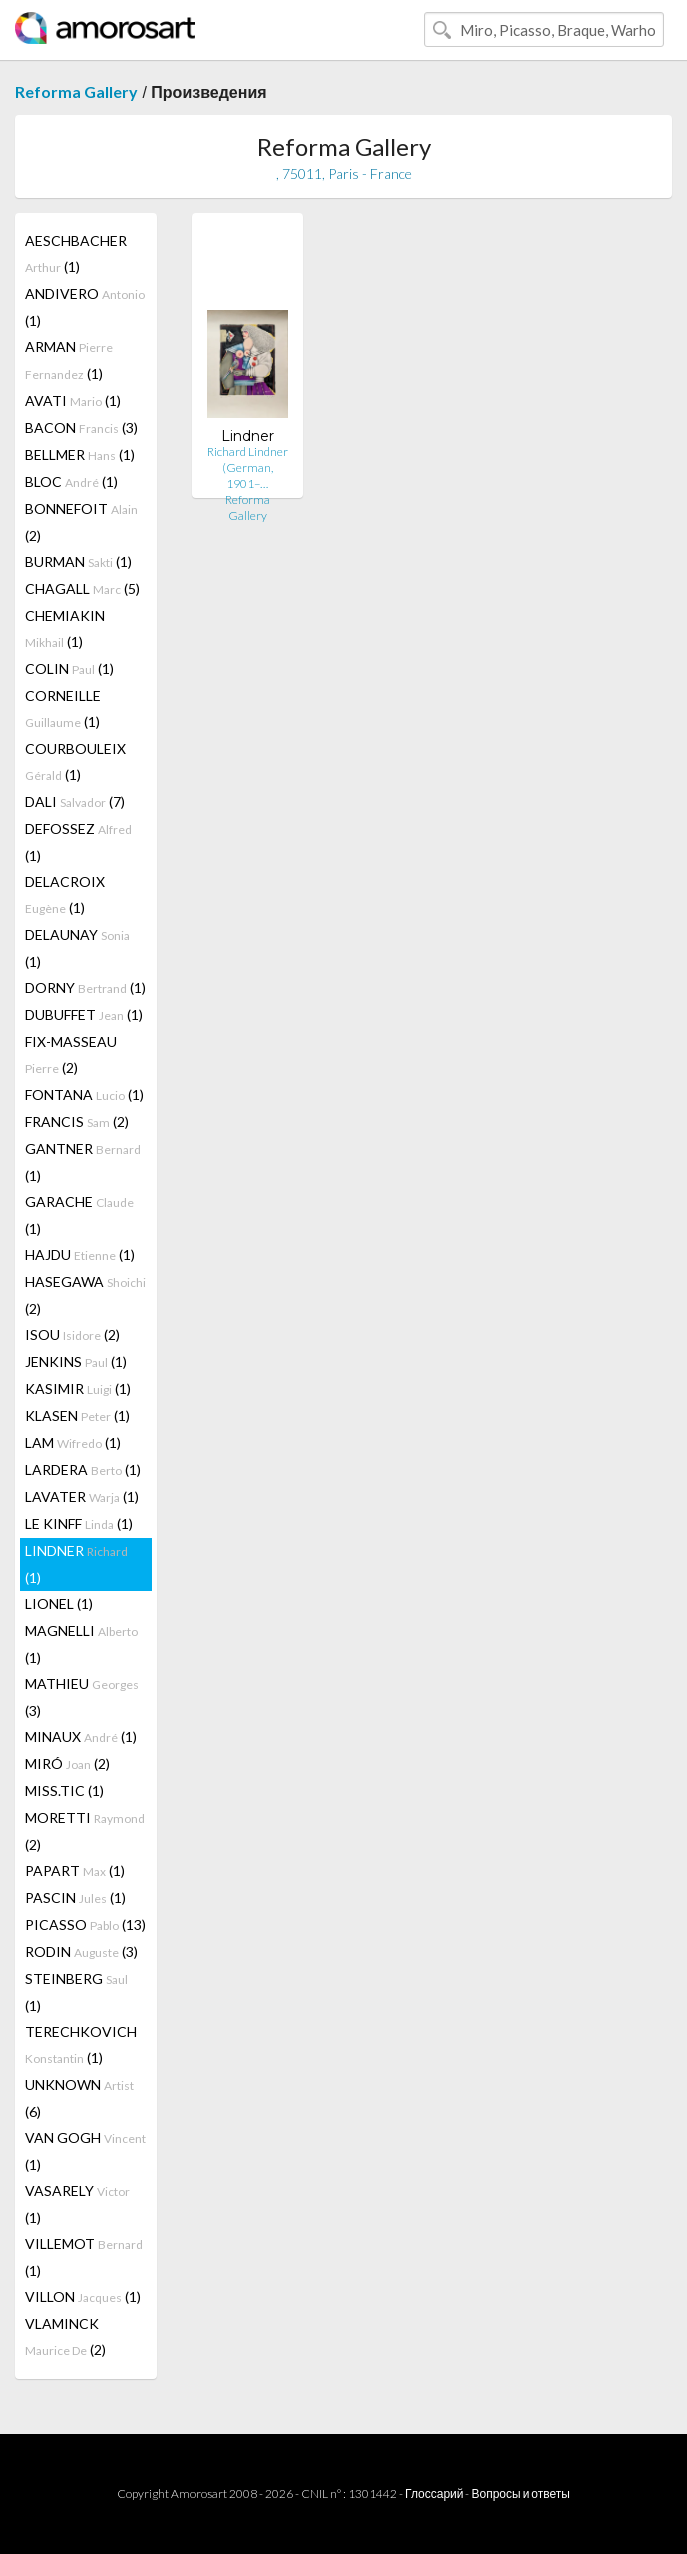 This screenshot has width=687, height=2554. I want to click on Richard Lindner (German, 1901–…, so click(247, 467).